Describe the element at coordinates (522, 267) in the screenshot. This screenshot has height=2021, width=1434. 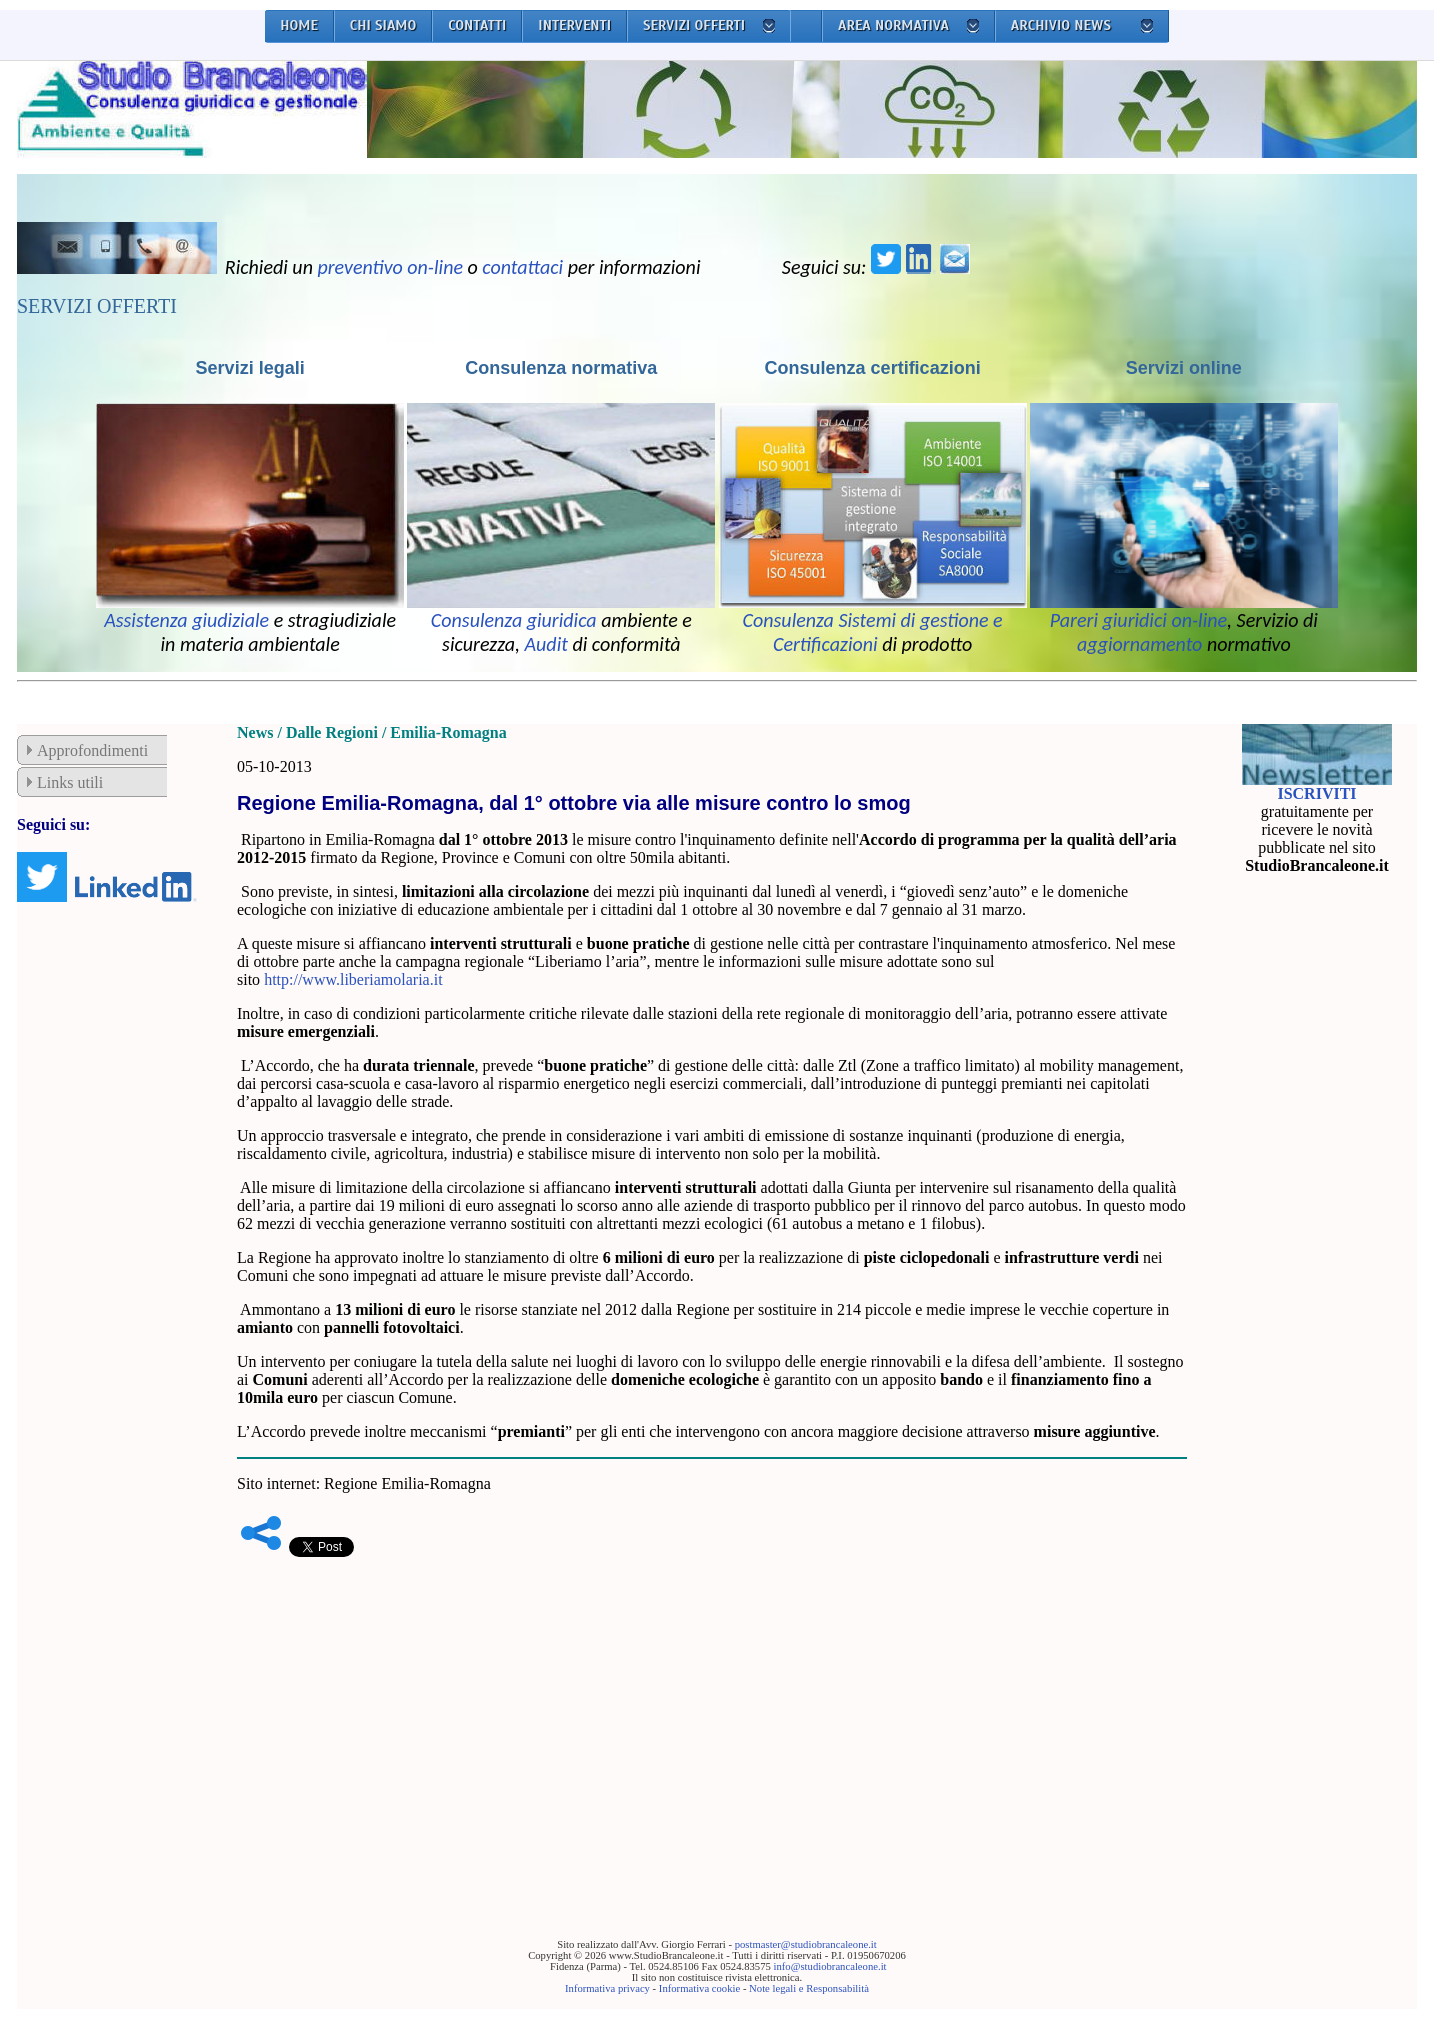
I see `contattaci` at that location.